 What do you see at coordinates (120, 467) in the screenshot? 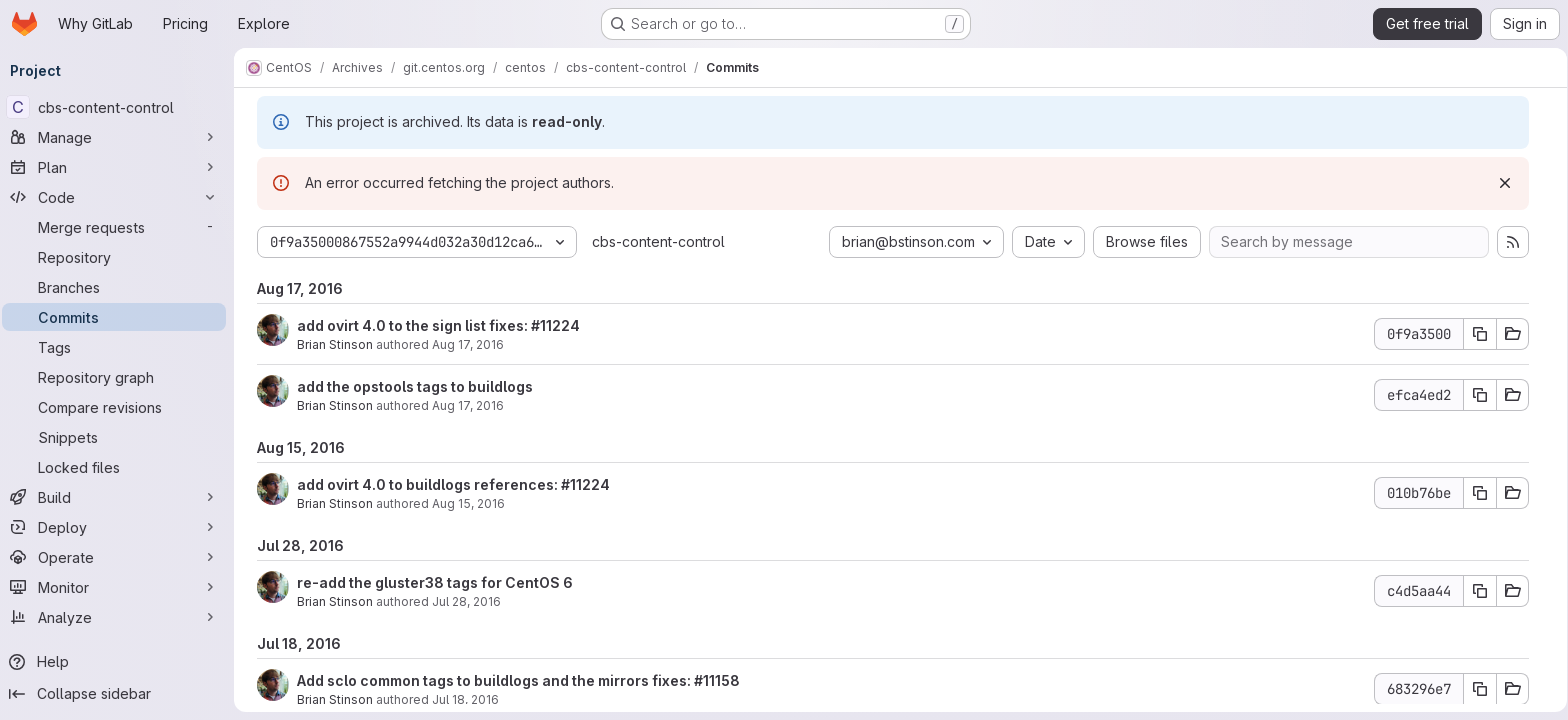
I see `[Locked files]` at bounding box center [120, 467].